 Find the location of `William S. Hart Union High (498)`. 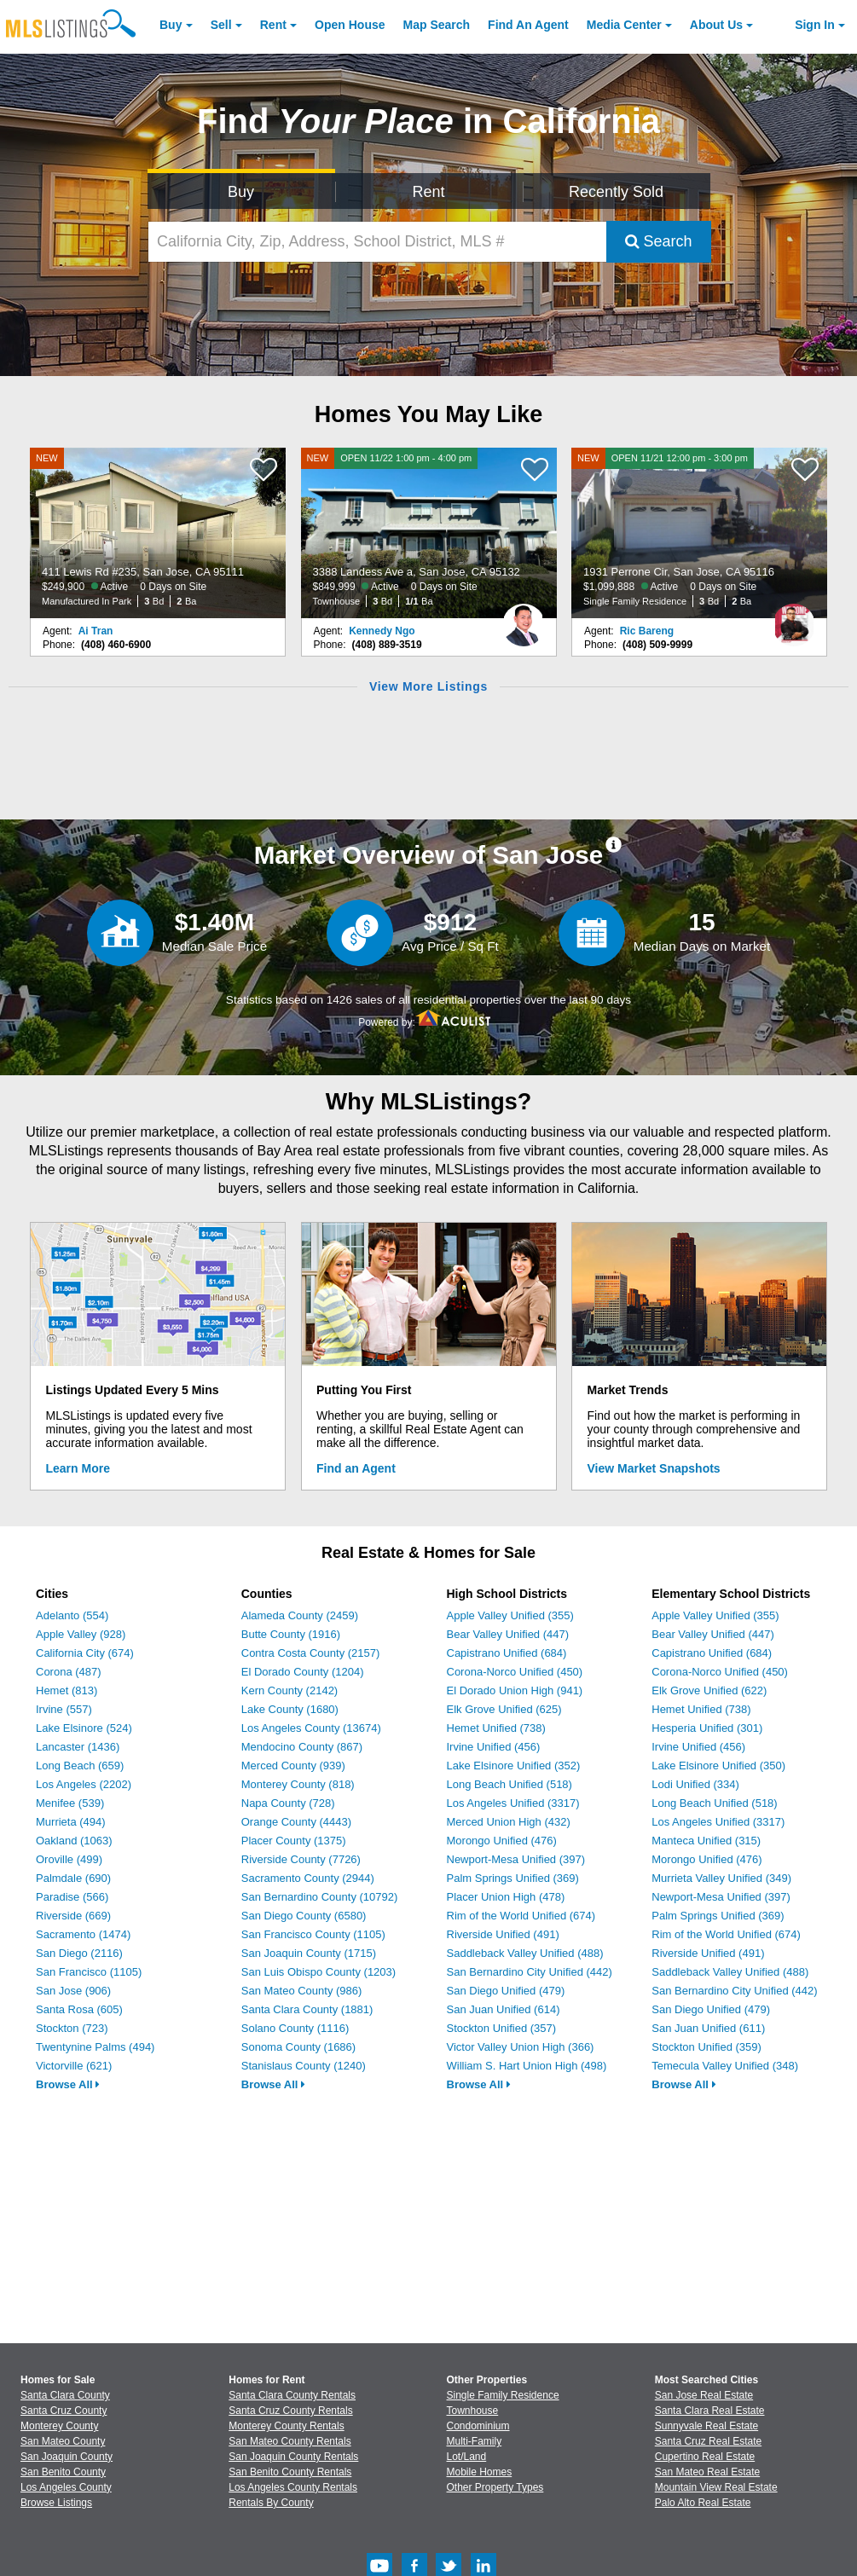

William S. Hart Union High (498) is located at coordinates (527, 2065).